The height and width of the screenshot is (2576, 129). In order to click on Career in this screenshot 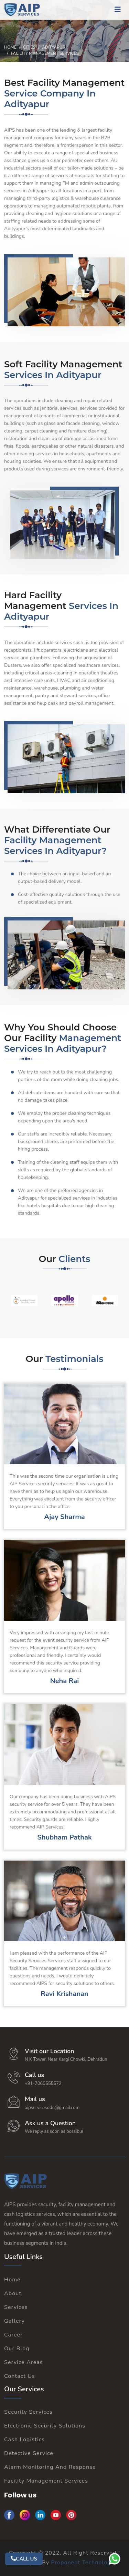, I will do `click(13, 2335)`.